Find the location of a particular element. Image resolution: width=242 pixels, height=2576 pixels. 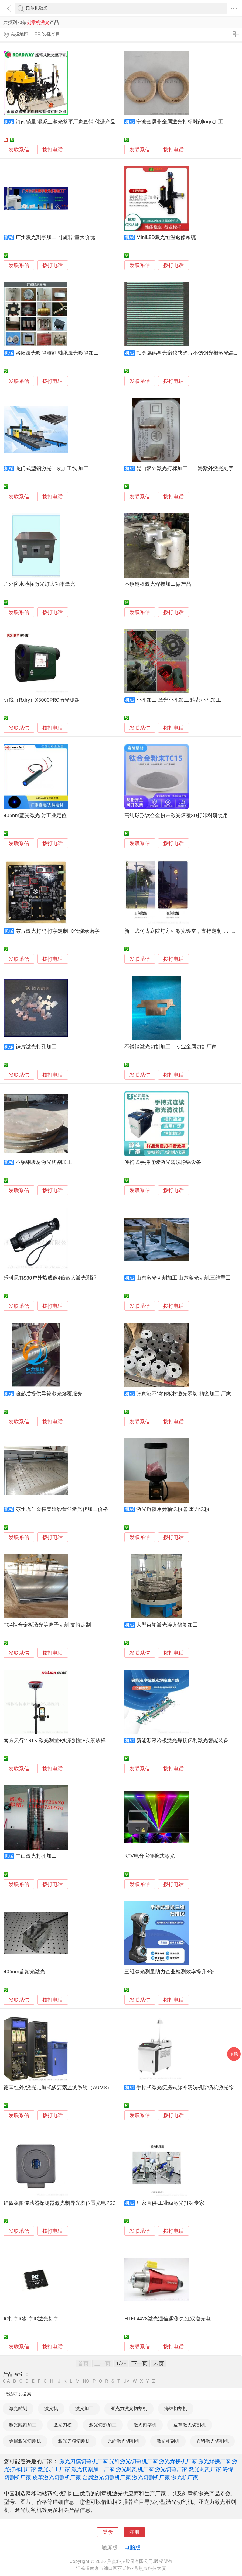

金属激光切割机 is located at coordinates (25, 2441).